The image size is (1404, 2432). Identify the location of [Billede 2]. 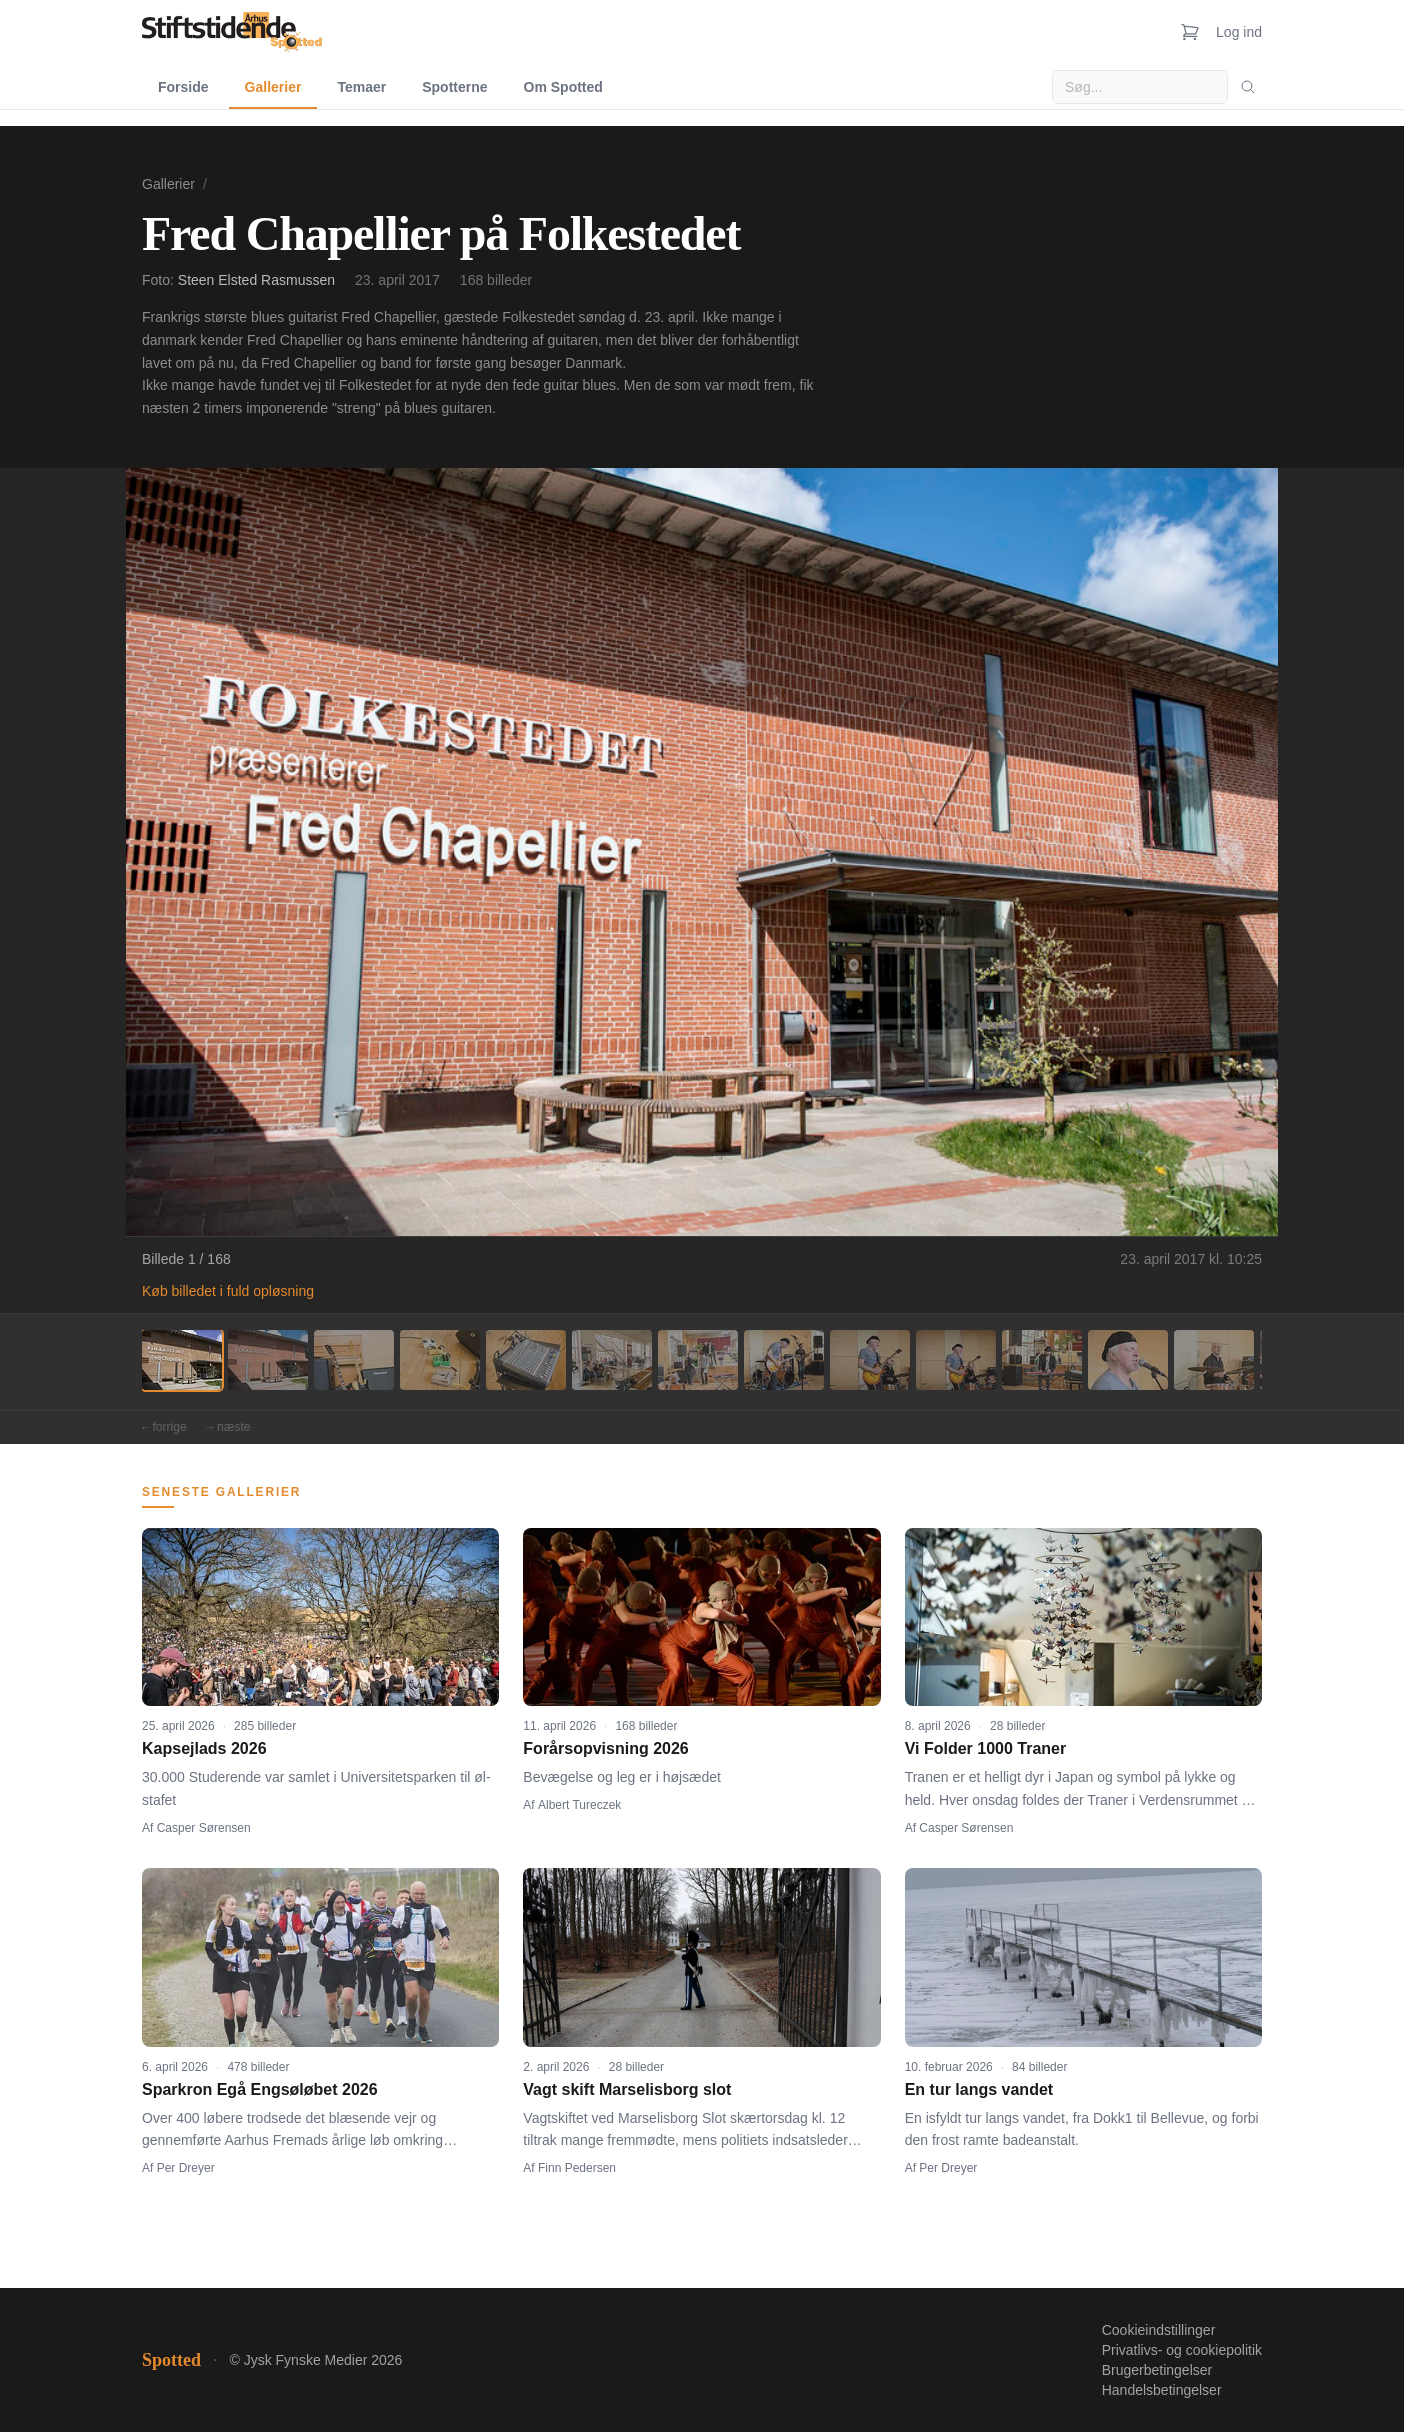
(268, 1360).